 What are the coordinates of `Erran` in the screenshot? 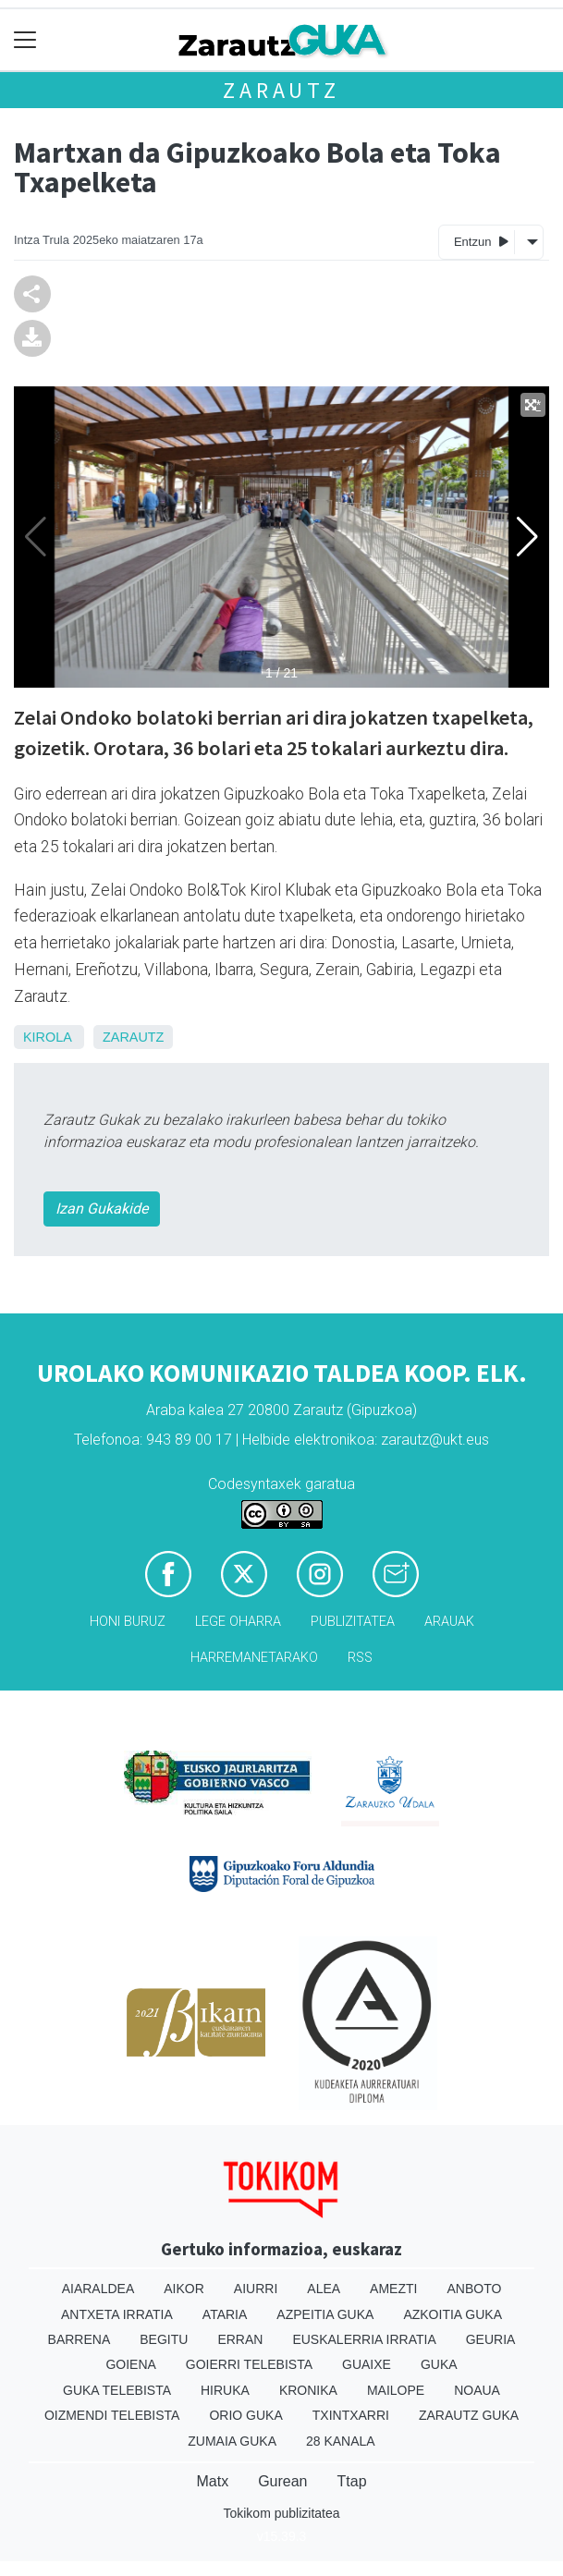 It's located at (240, 2339).